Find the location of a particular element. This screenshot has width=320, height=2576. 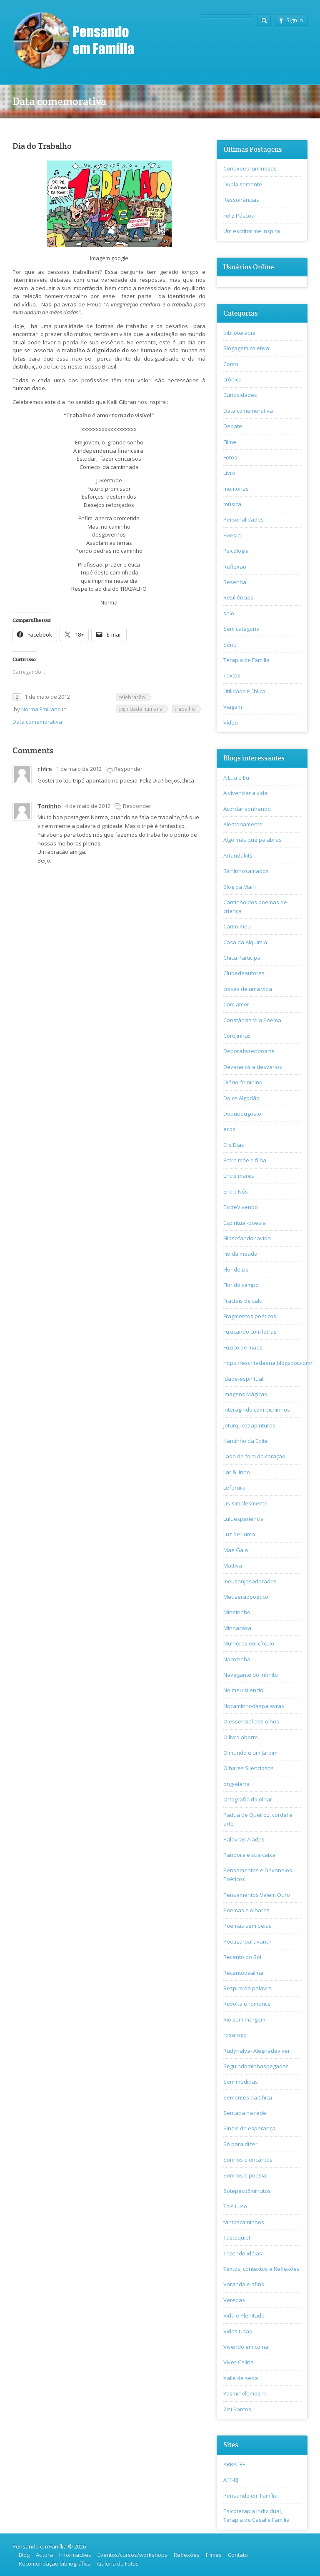

Luluexperiência is located at coordinates (243, 1519).